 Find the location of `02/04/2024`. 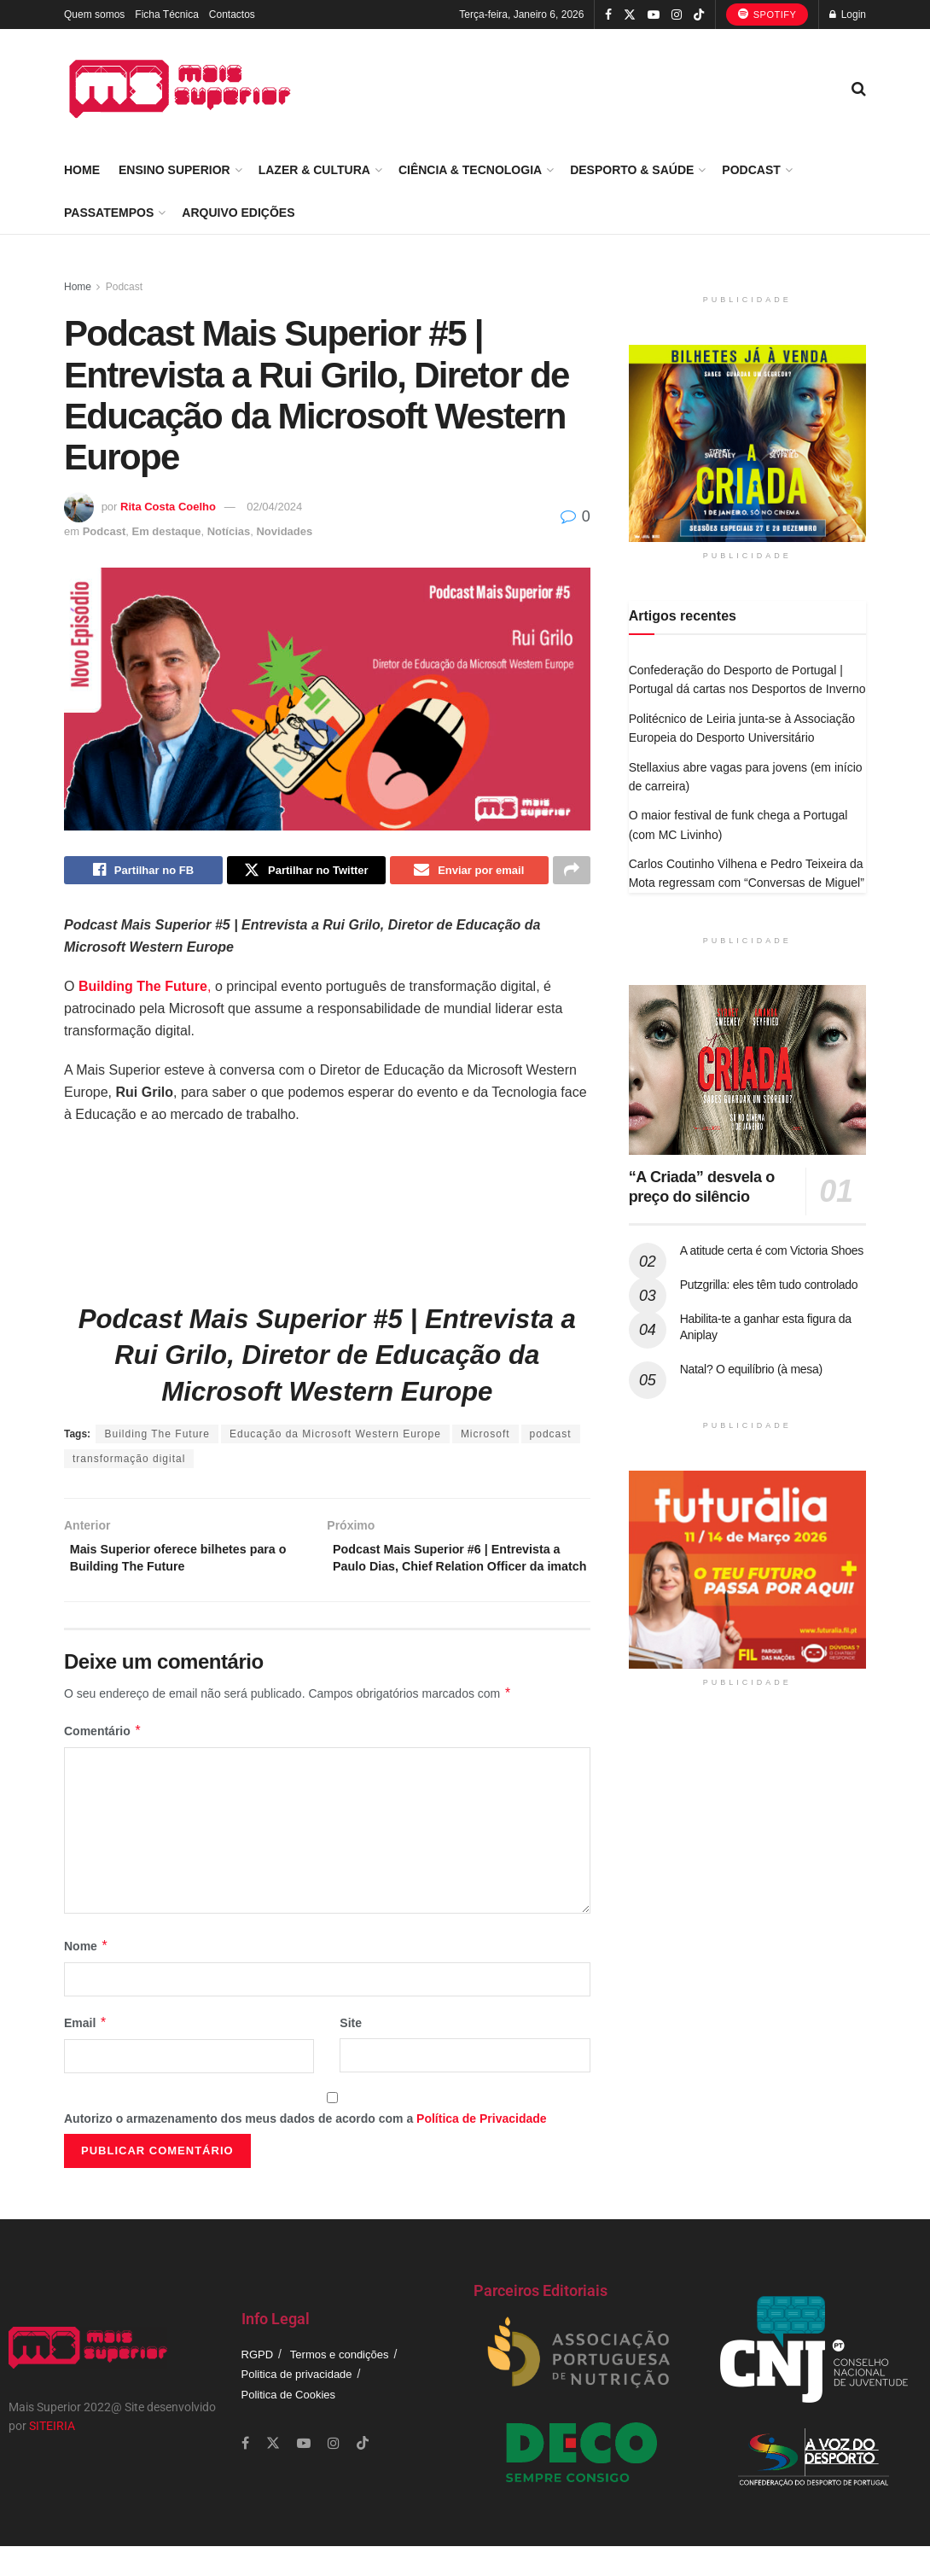

02/04/2024 is located at coordinates (274, 506).